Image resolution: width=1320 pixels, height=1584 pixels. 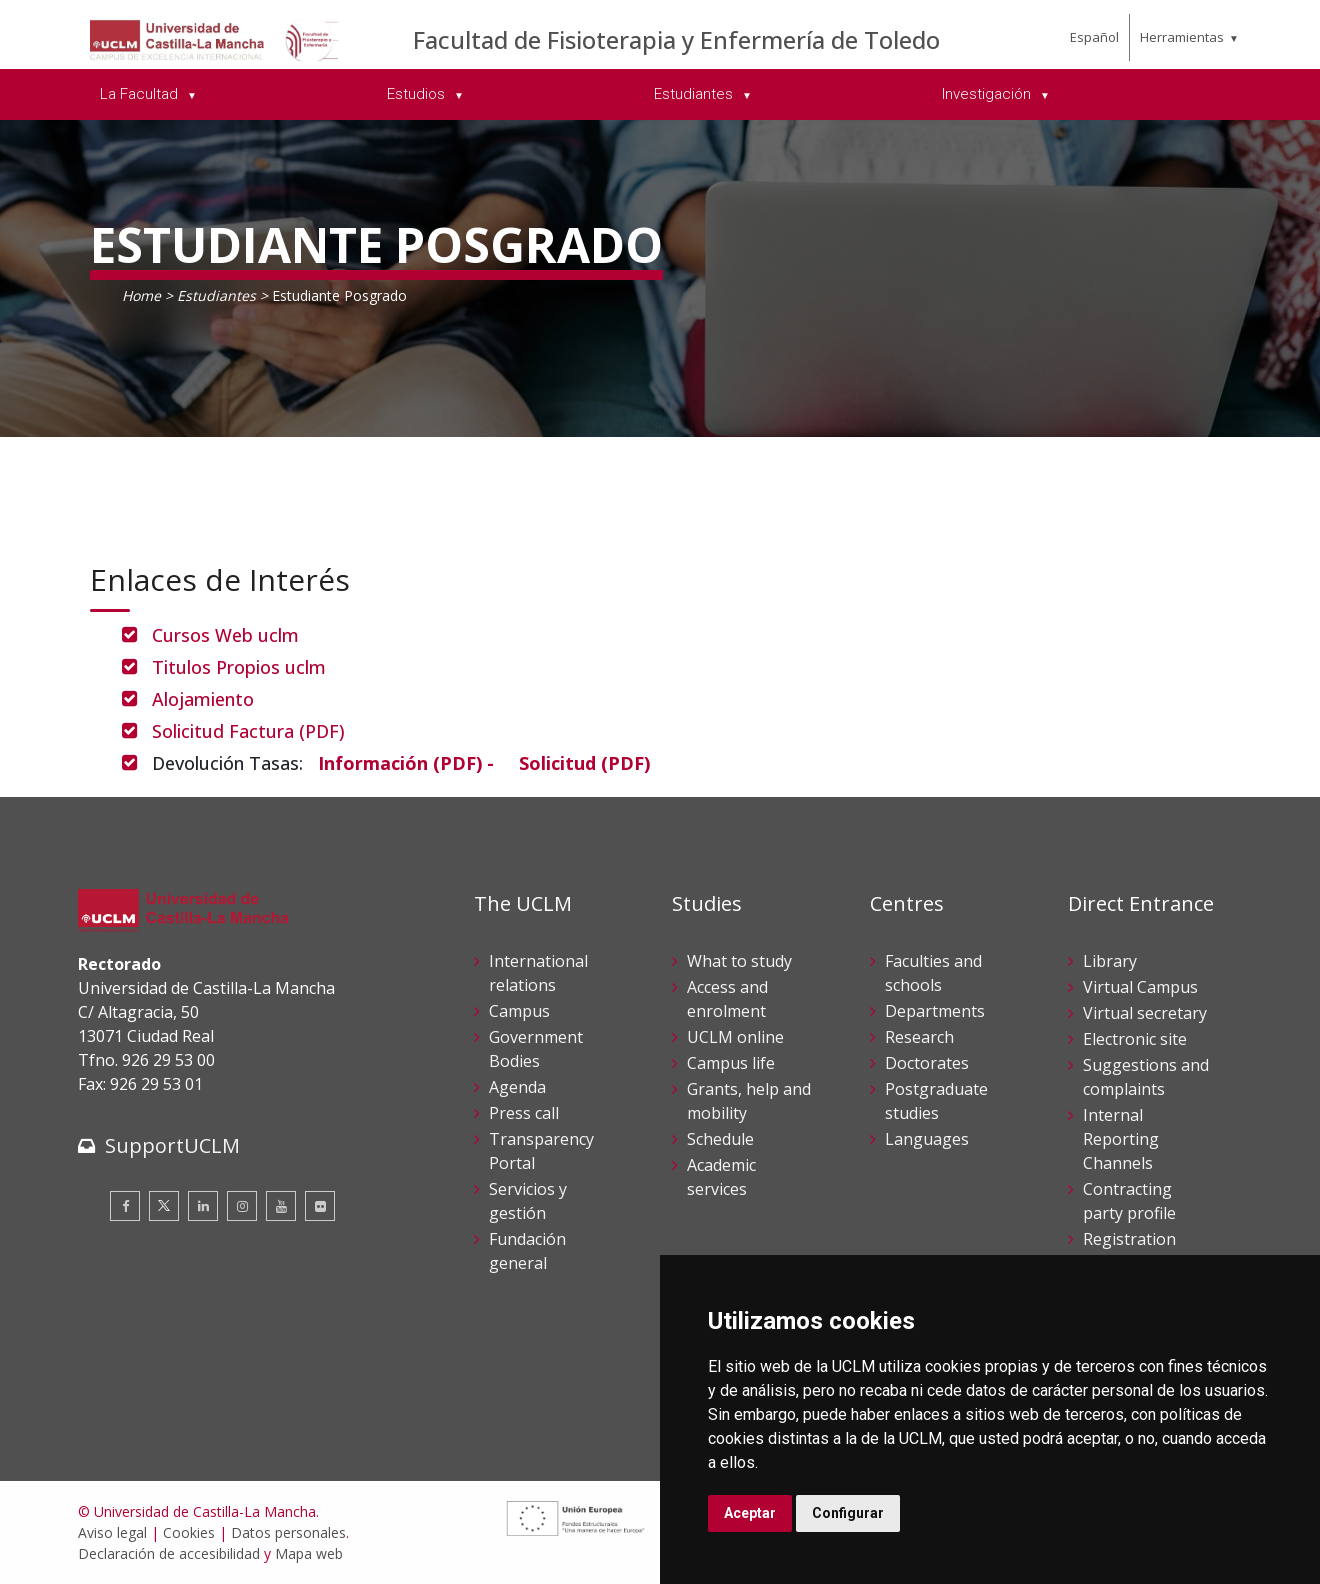 What do you see at coordinates (750, 1513) in the screenshot?
I see `Aceptar [button]` at bounding box center [750, 1513].